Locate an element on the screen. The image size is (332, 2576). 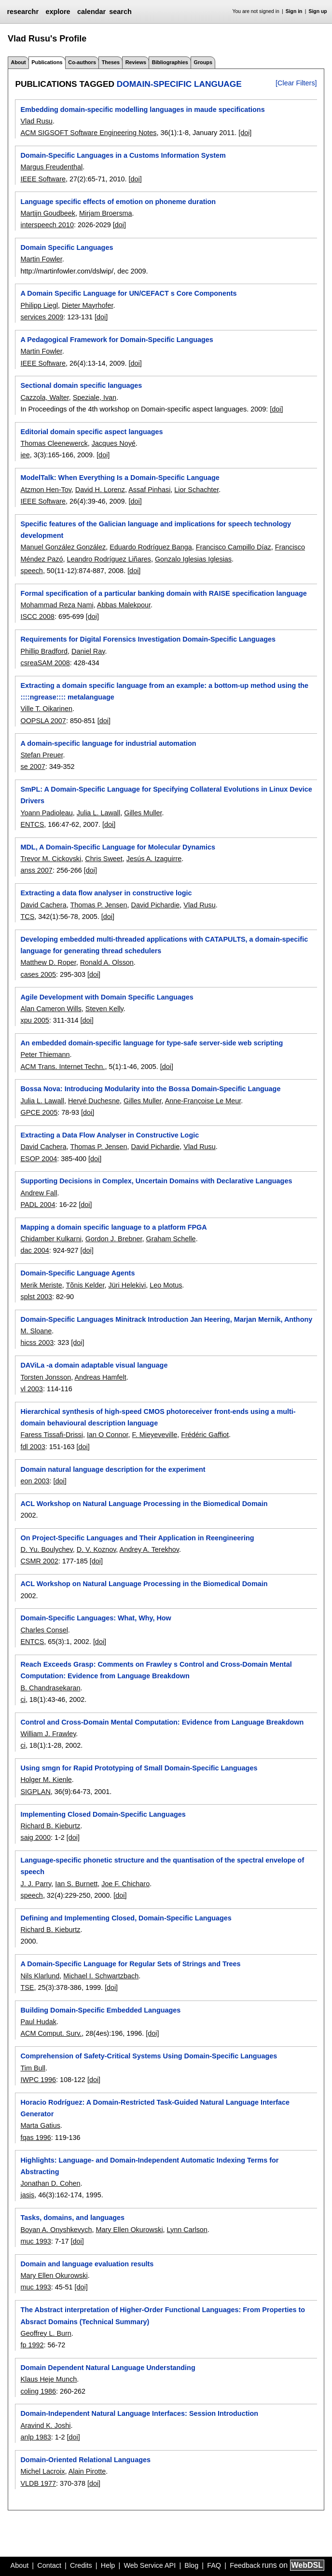
Leo Motus is located at coordinates (166, 1285).